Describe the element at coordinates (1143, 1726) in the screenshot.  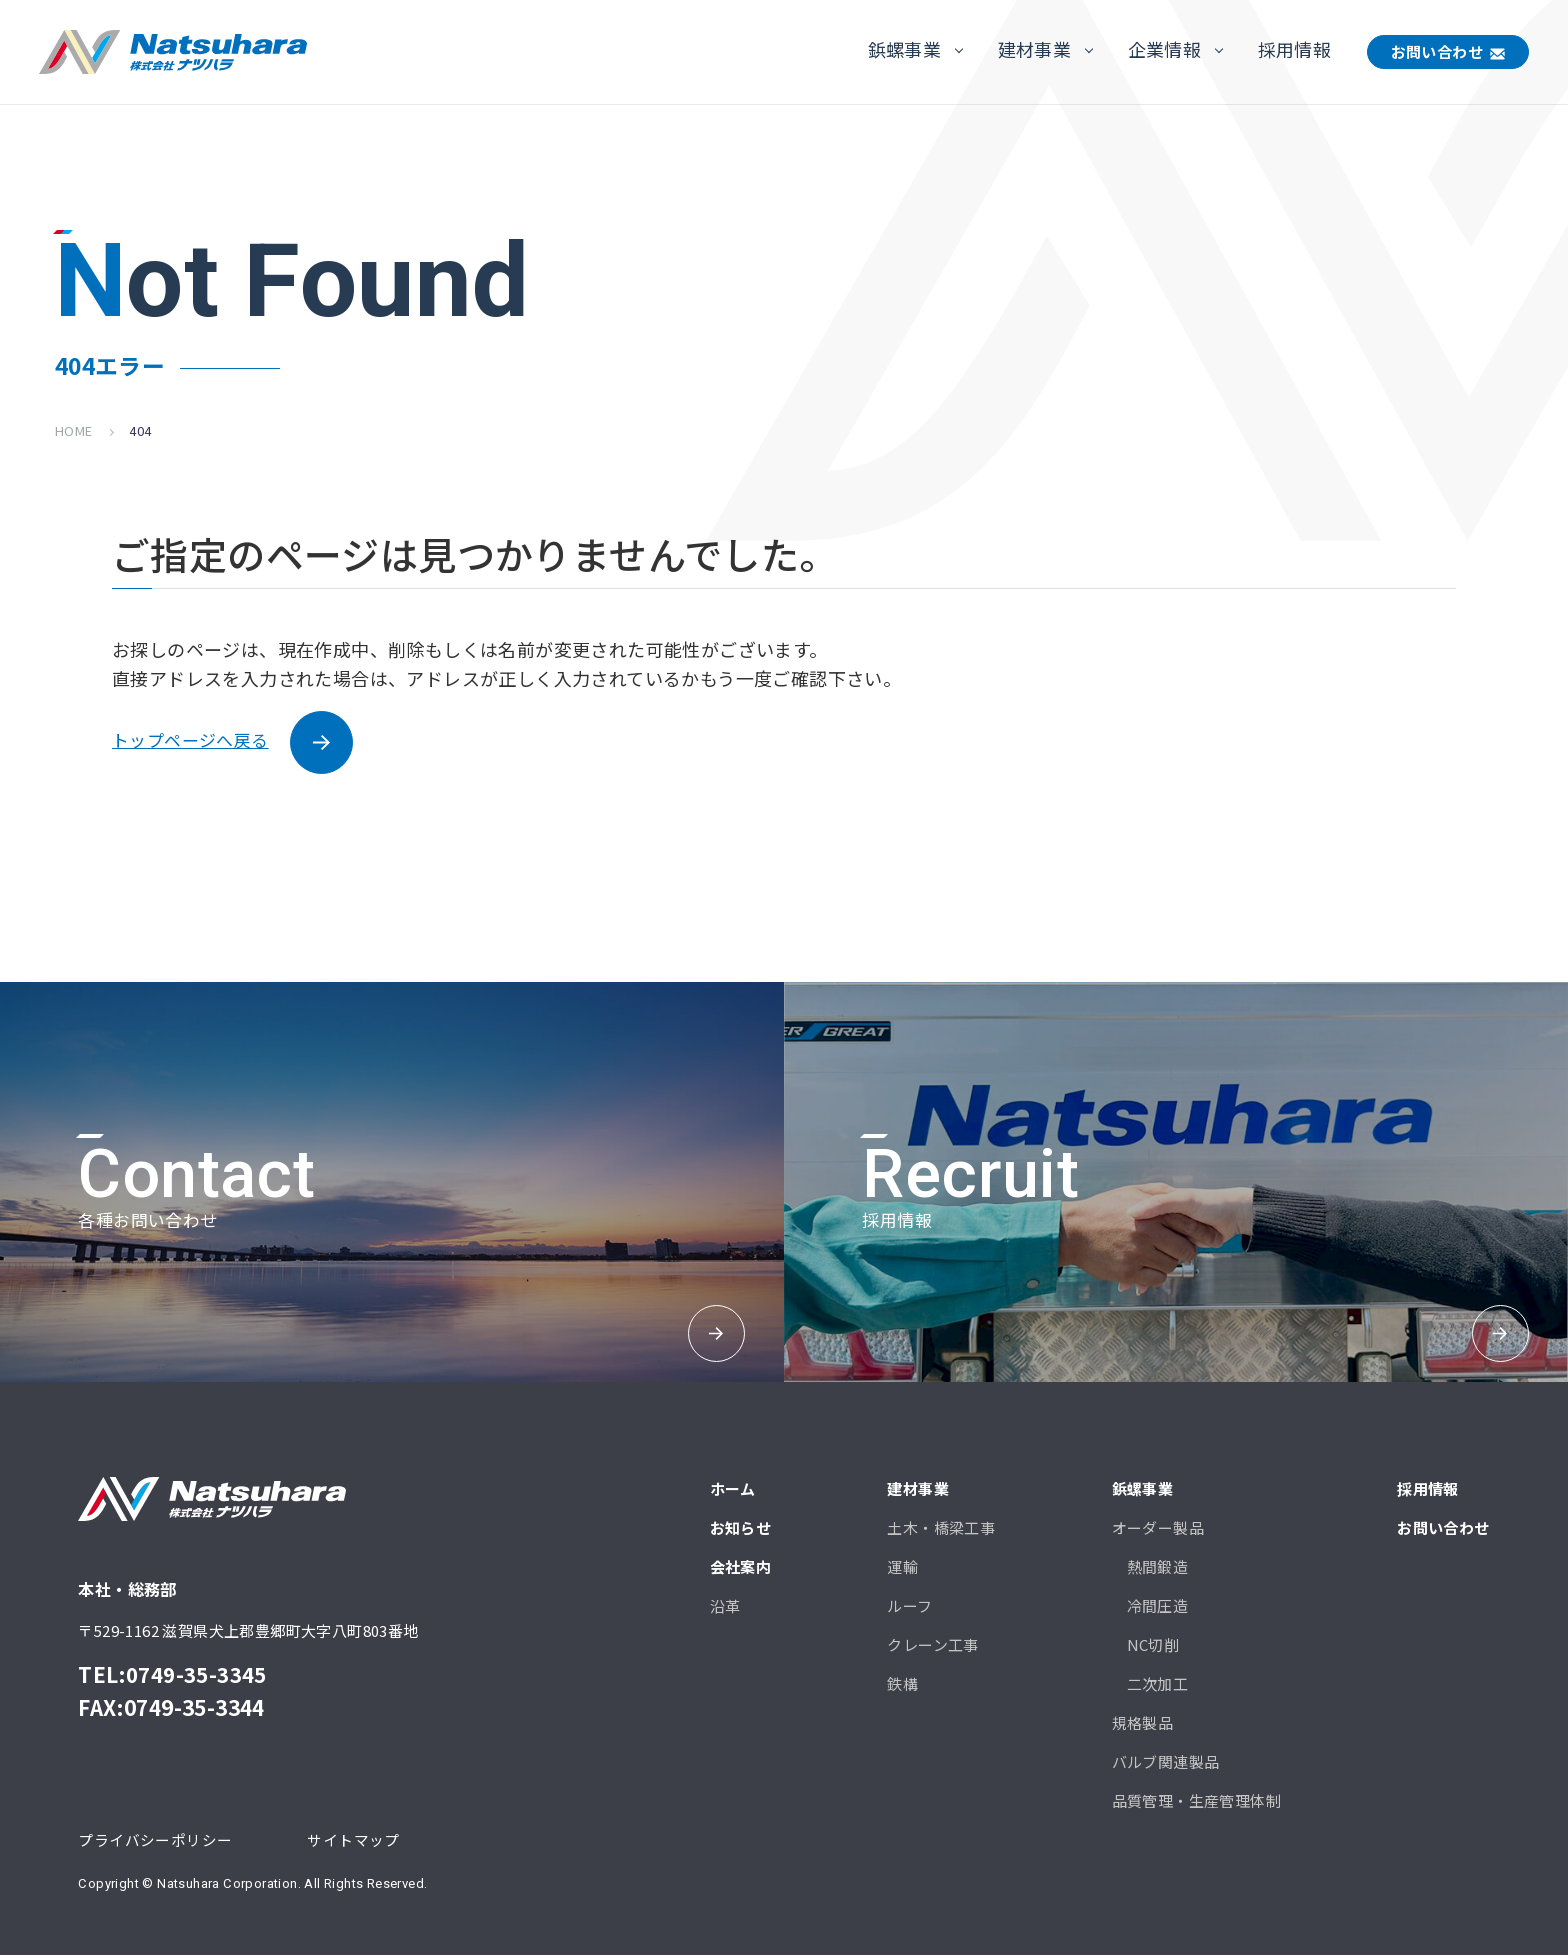
I see `規格製品` at that location.